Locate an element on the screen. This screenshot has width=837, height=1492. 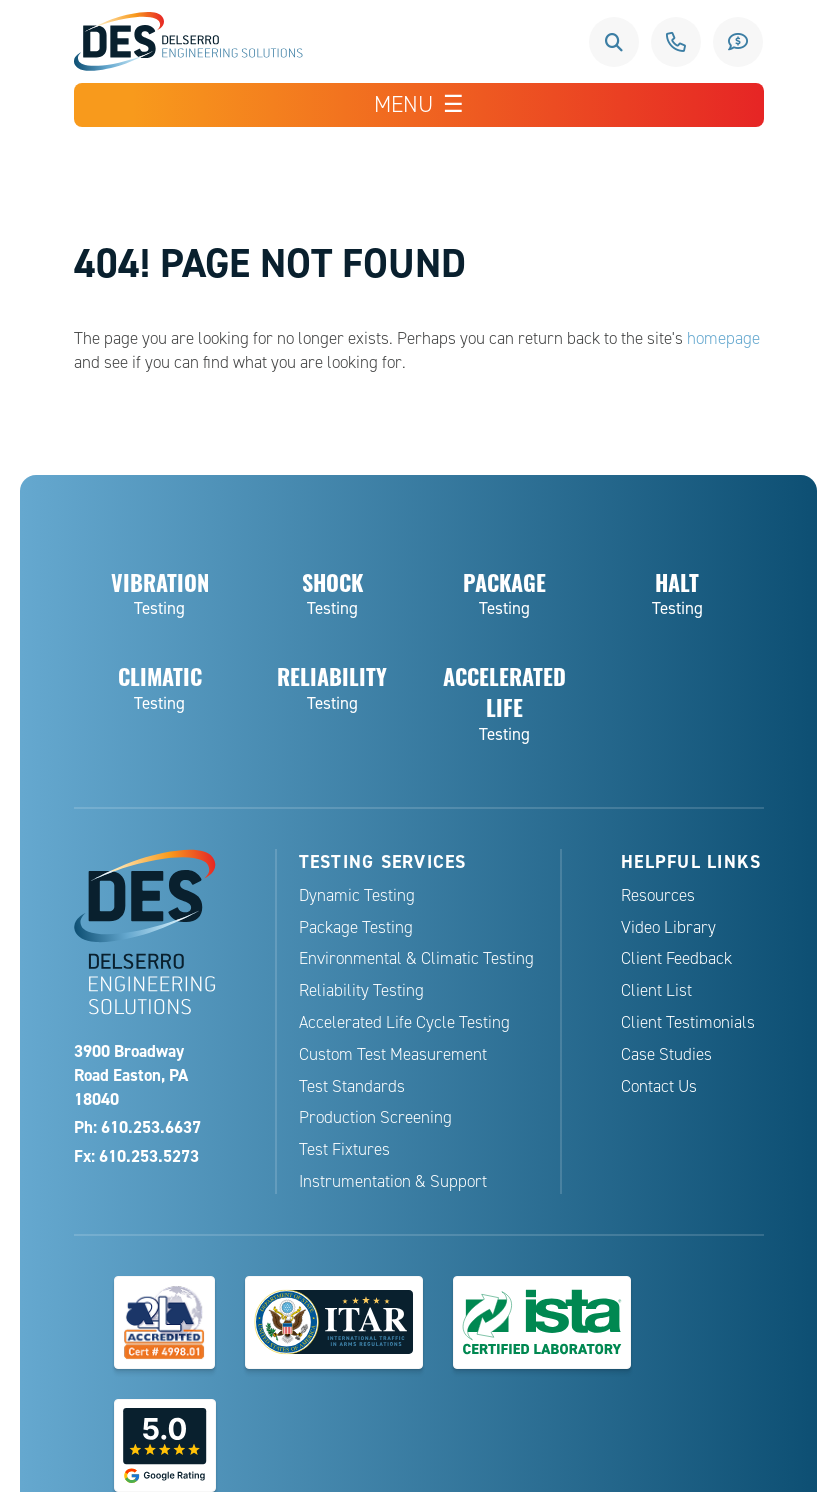
Dynamic Testing is located at coordinates (357, 895).